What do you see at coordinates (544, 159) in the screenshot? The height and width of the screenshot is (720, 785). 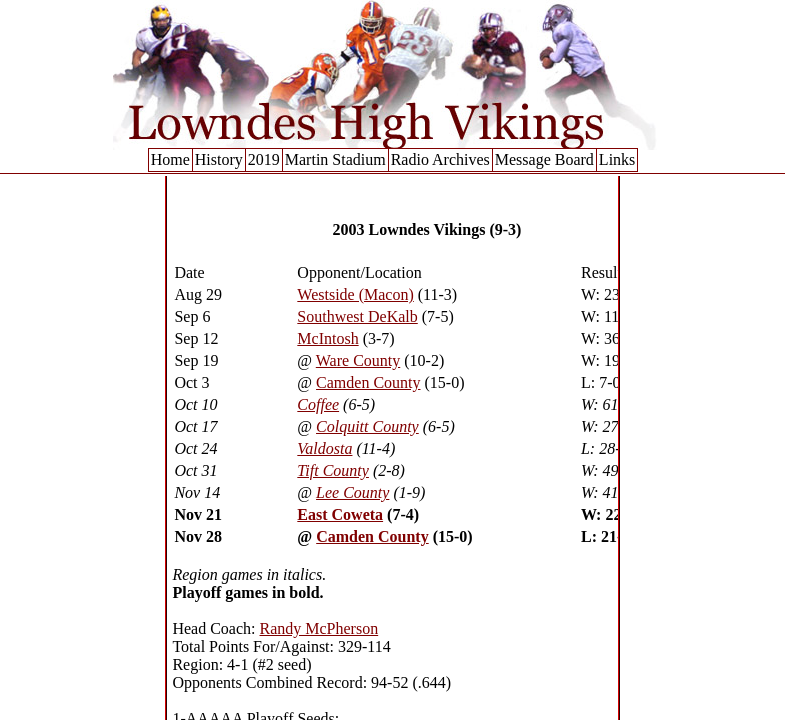 I see `Message Board` at bounding box center [544, 159].